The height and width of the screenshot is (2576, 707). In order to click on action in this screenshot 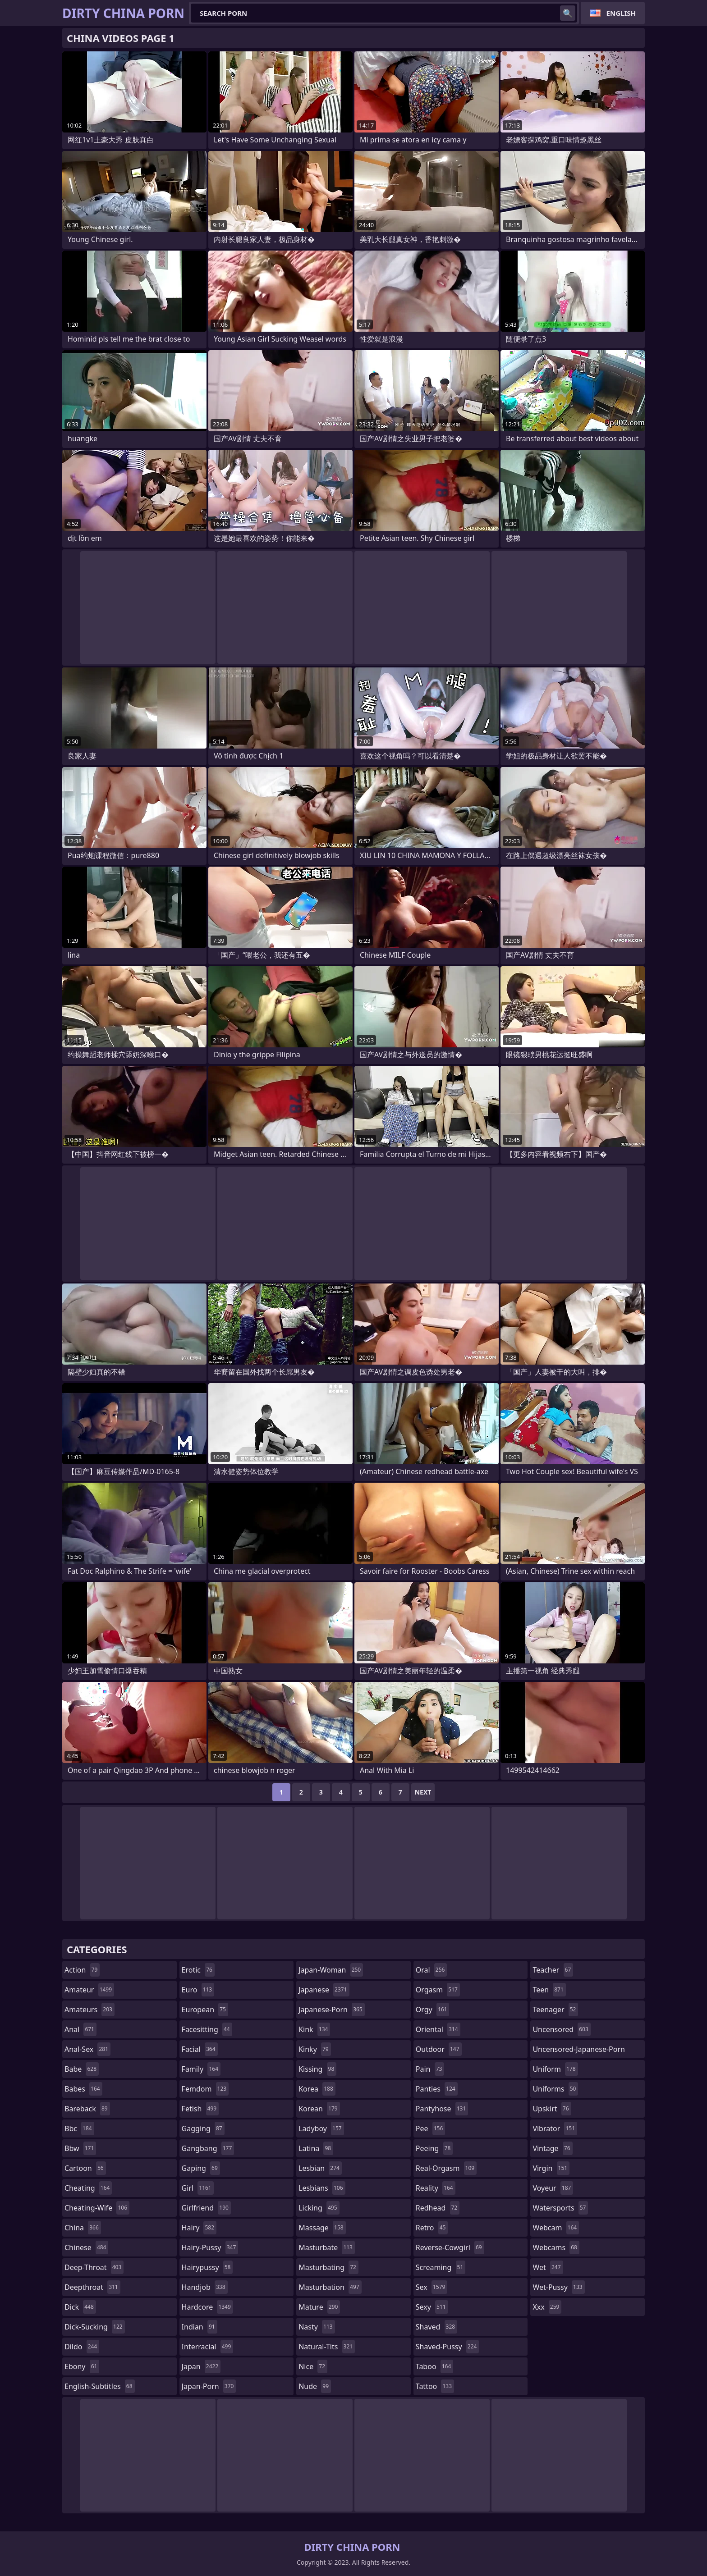, I will do `click(82, 1970)`.